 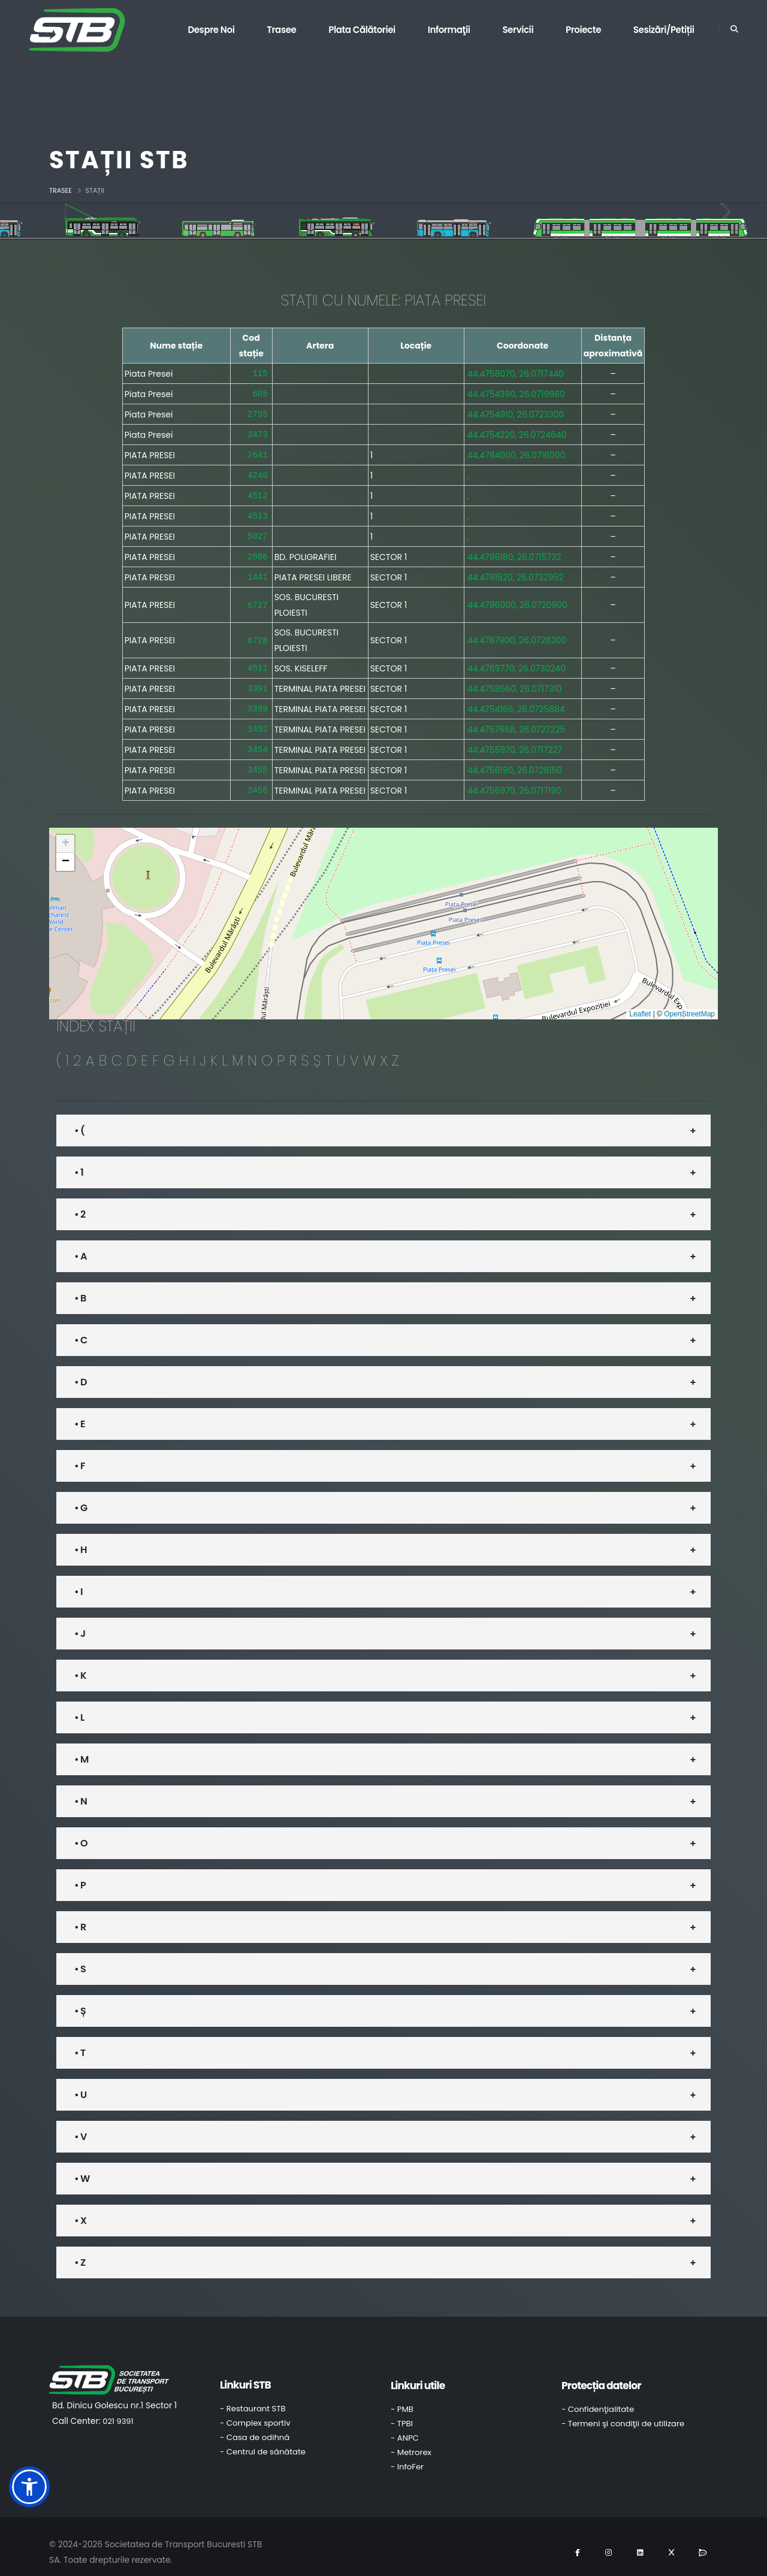 I want to click on OpenStreetMap, so click(x=689, y=1003).